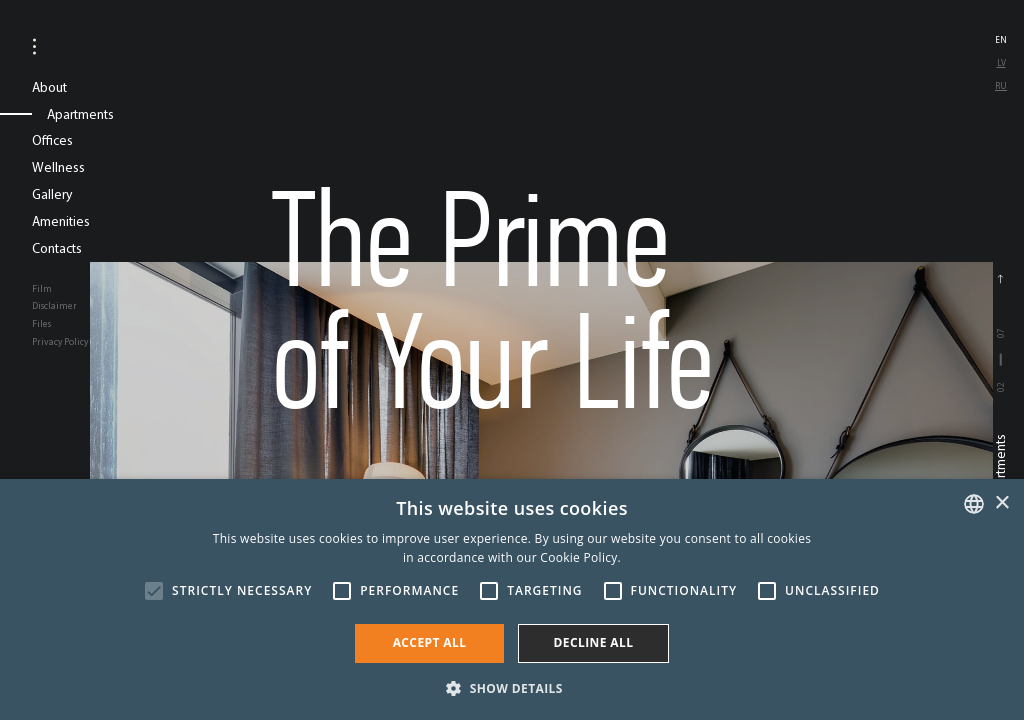  I want to click on [alert], so click(512, 599).